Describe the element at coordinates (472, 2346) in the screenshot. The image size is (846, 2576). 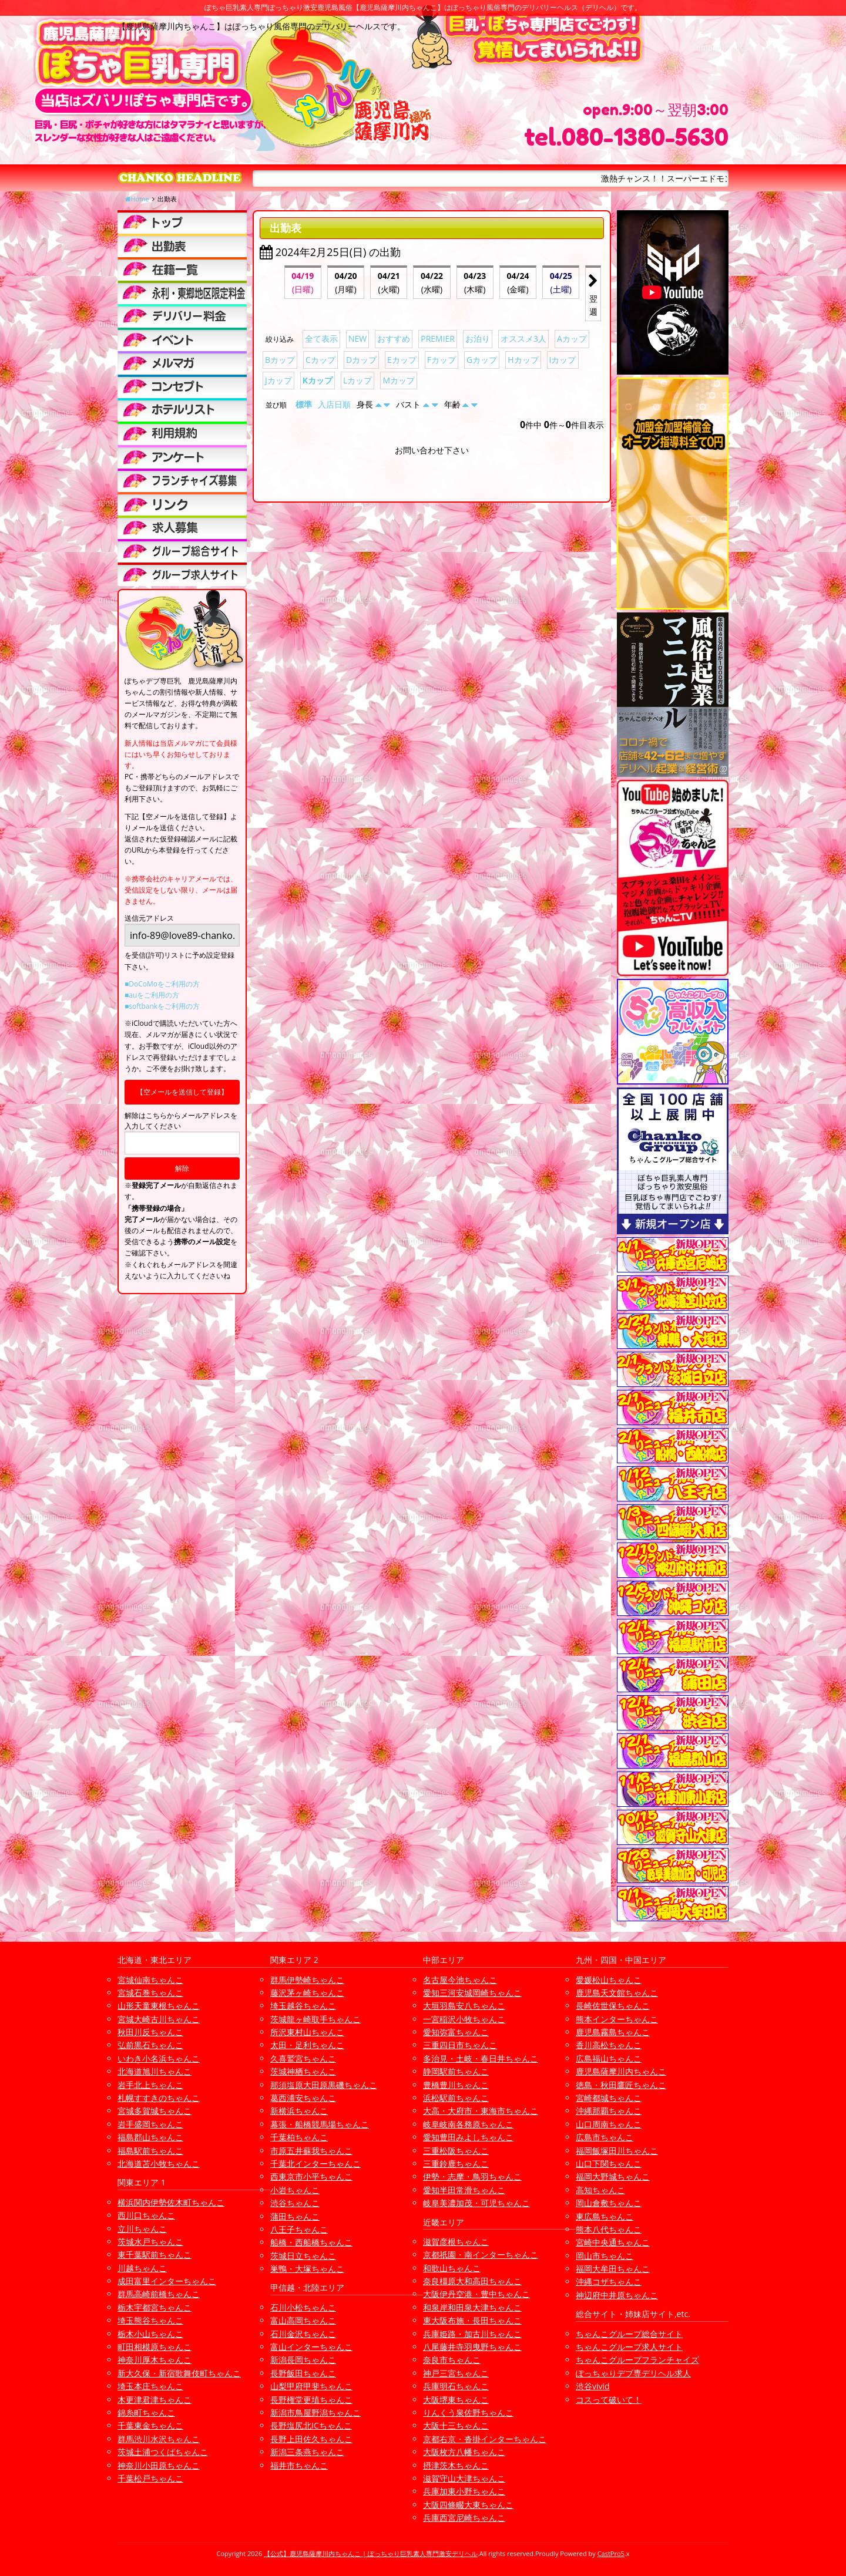
I see `八尾藤井寺羽曳野ちゃんこ` at that location.